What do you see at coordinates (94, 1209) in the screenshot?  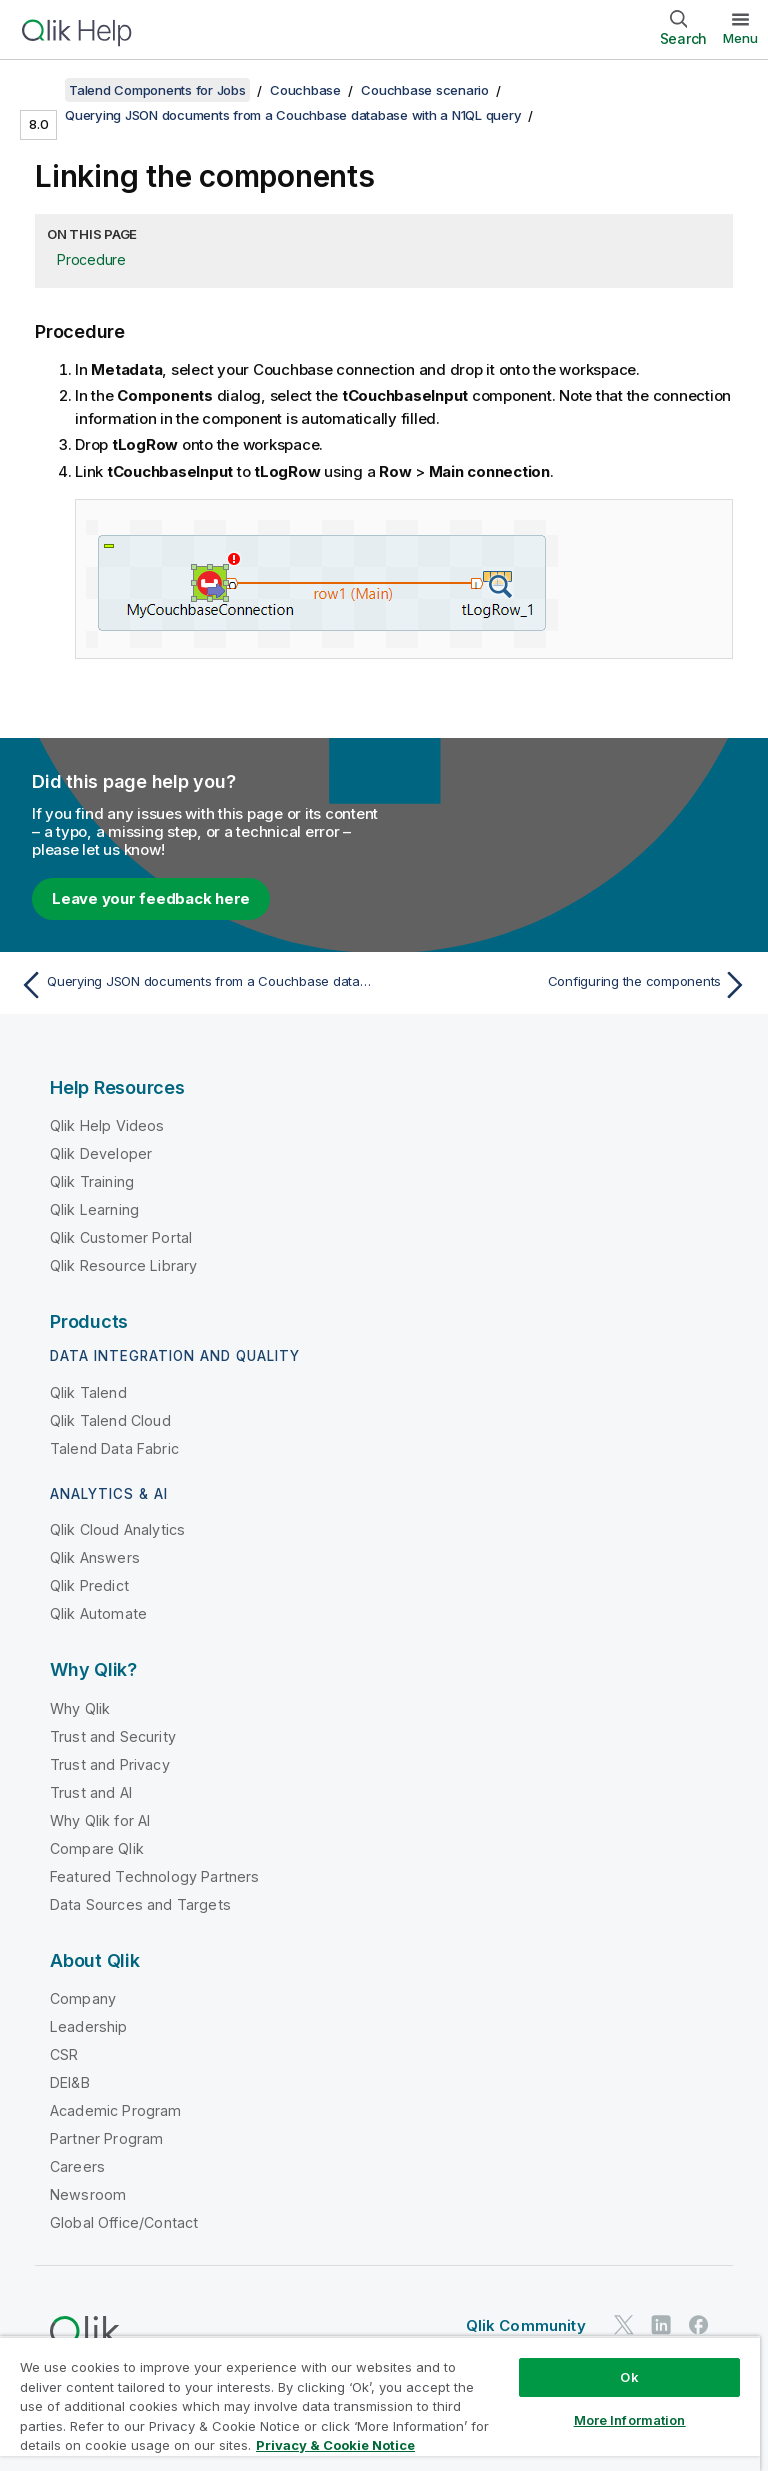 I see `Qlik Learning` at bounding box center [94, 1209].